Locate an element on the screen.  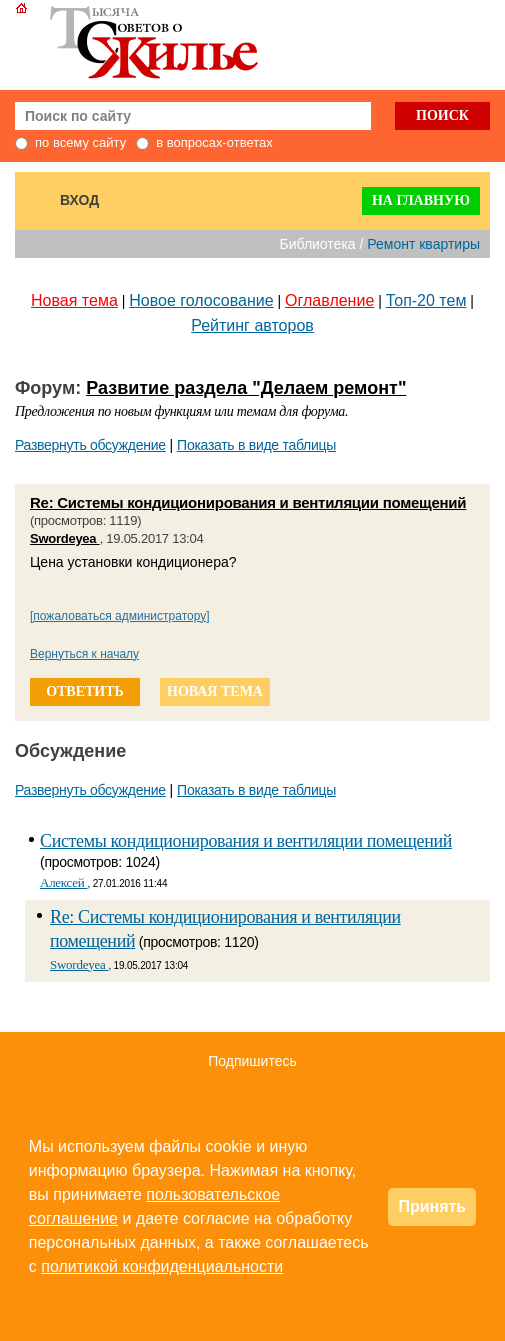
Вернуться к началу is located at coordinates (84, 654).